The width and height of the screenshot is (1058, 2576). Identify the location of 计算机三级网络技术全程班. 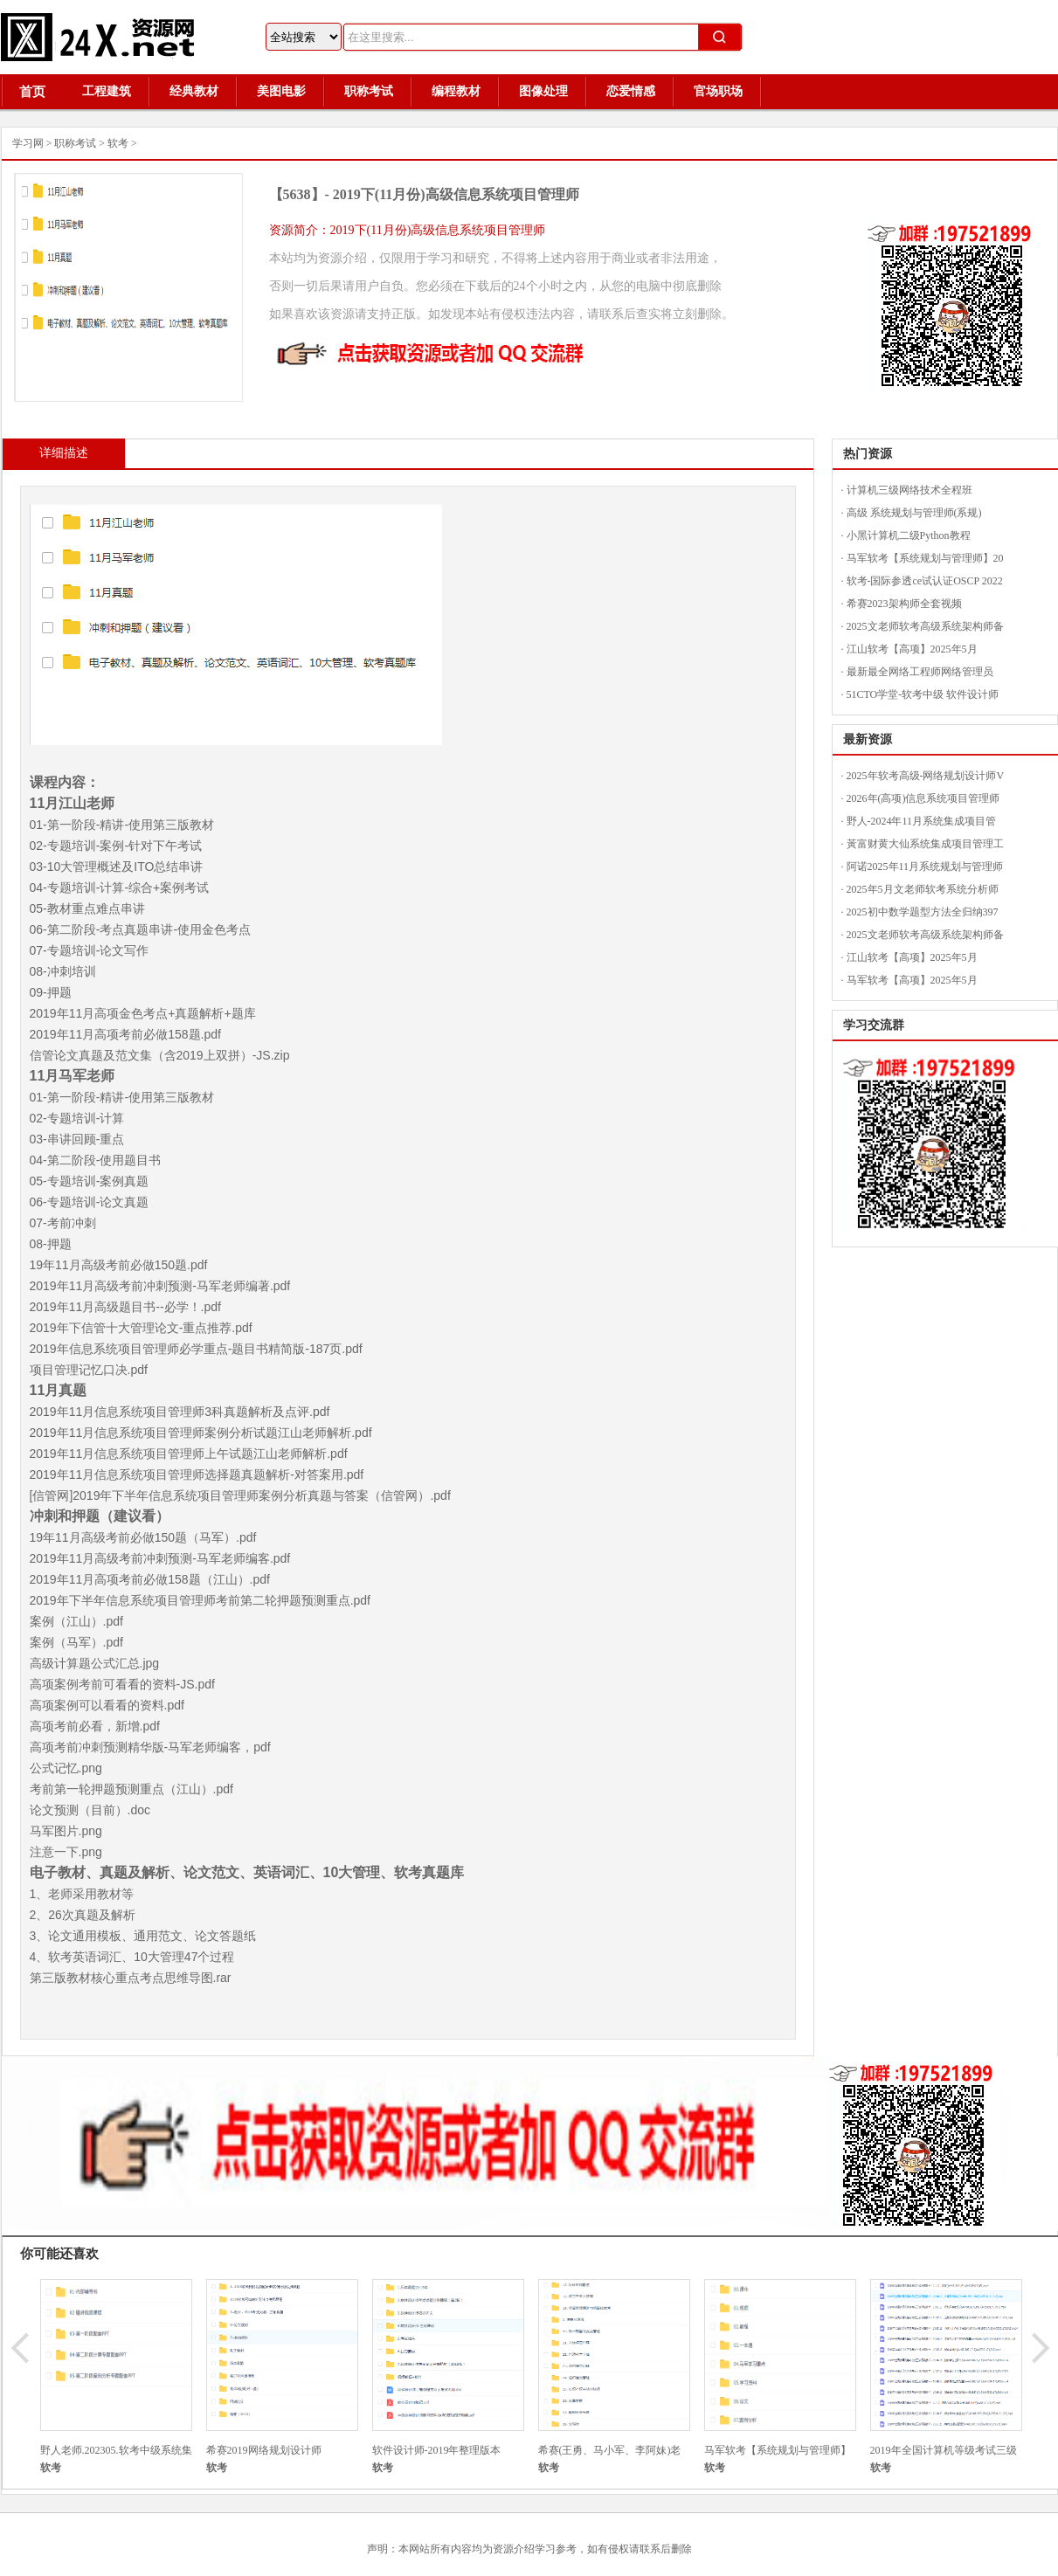
(909, 490).